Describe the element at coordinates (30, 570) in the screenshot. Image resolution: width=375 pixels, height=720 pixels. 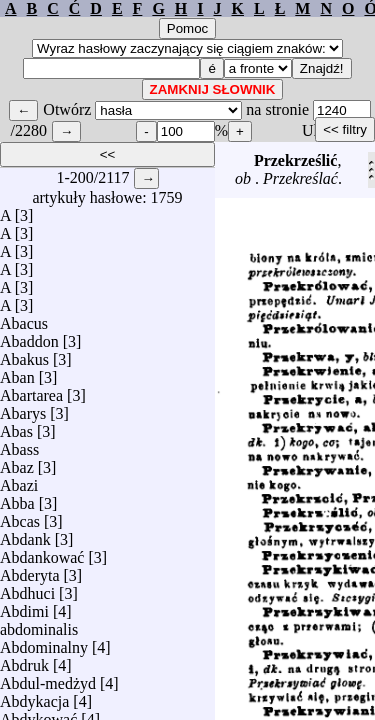
I see `Abderyta` at that location.